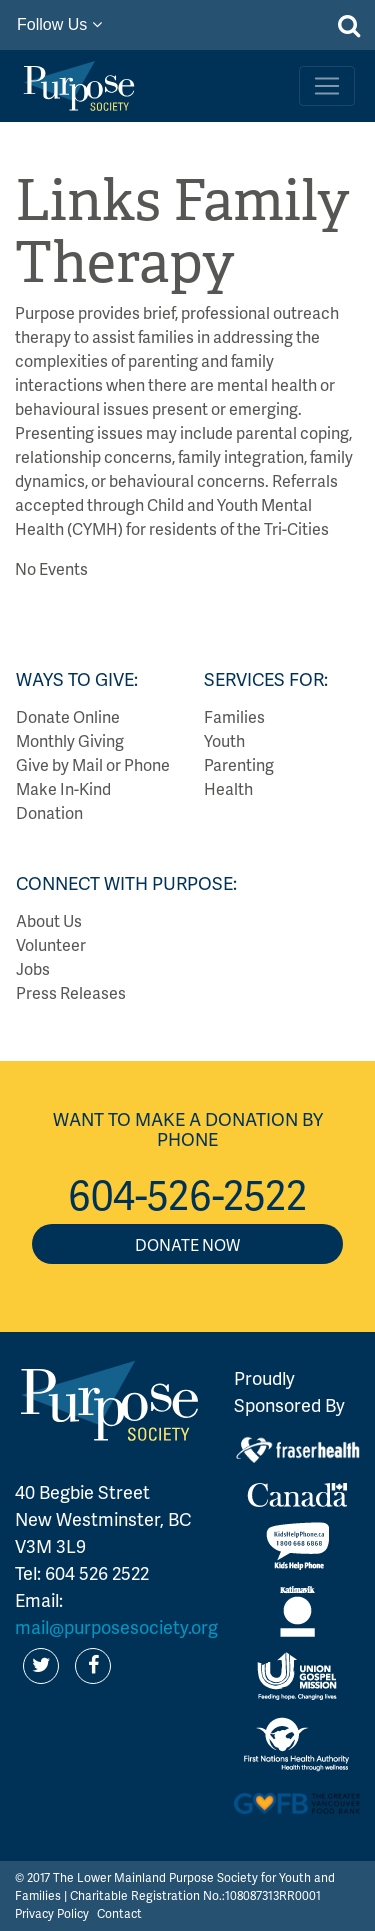 This screenshot has width=375, height=1931. Describe the element at coordinates (119, 1913) in the screenshot. I see `Contact` at that location.